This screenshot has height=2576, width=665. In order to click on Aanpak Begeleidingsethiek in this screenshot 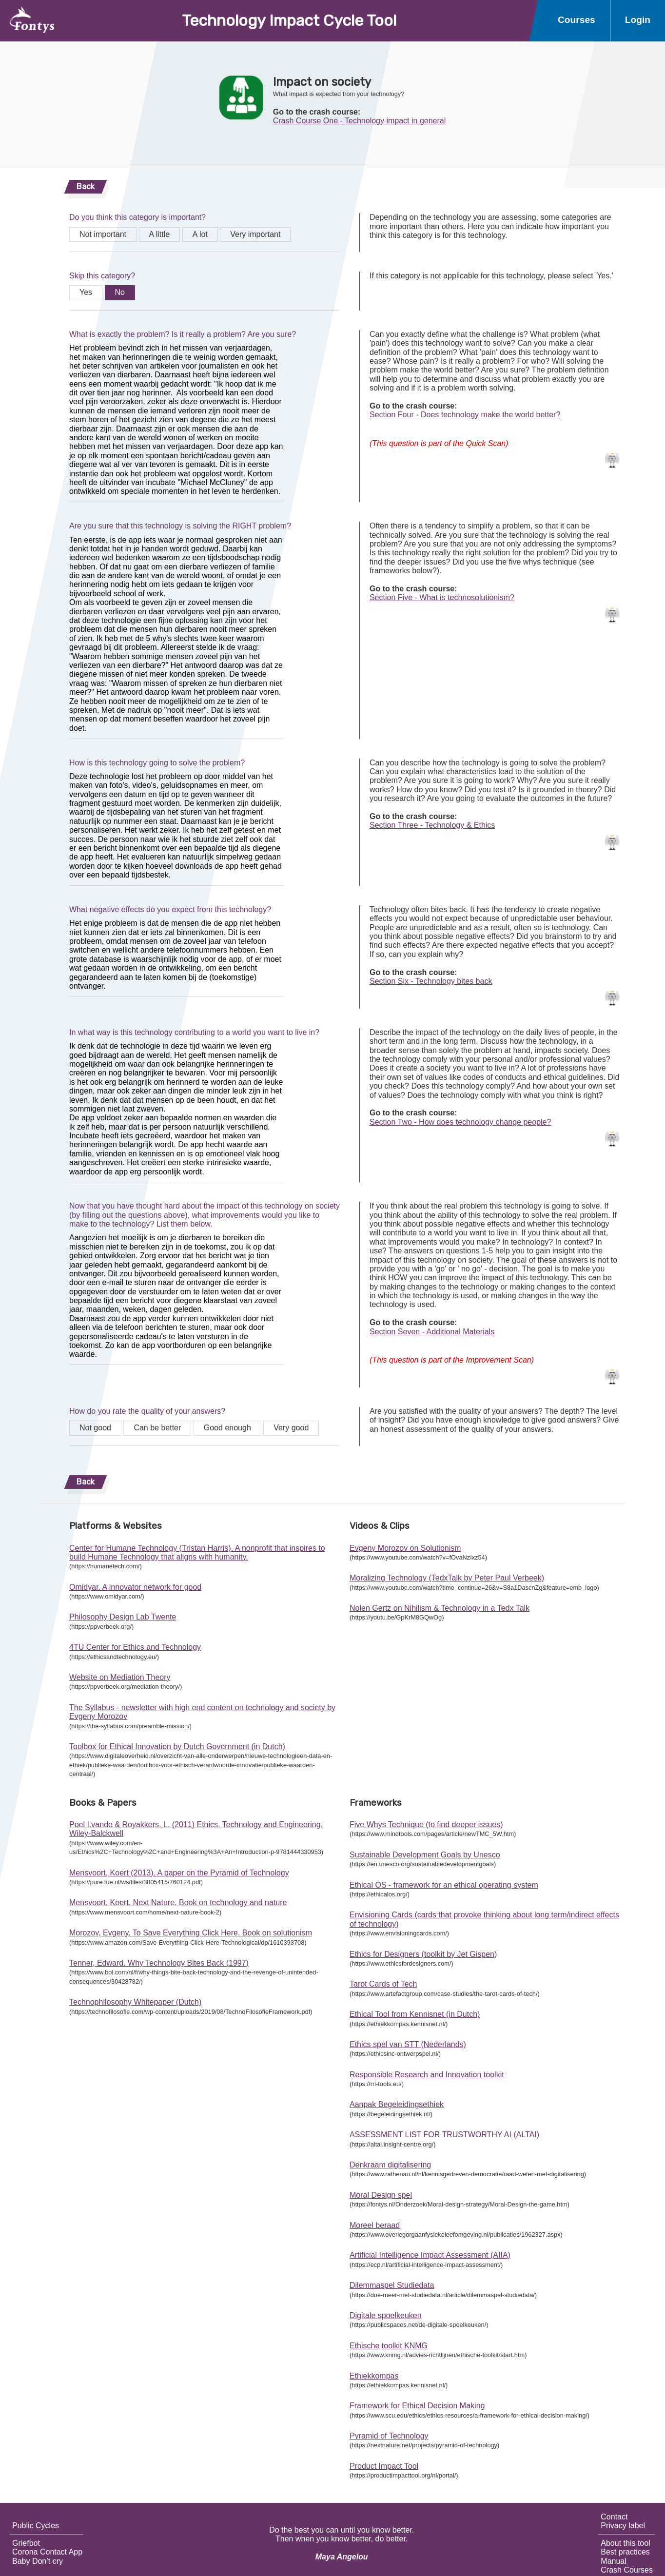, I will do `click(397, 2104)`.